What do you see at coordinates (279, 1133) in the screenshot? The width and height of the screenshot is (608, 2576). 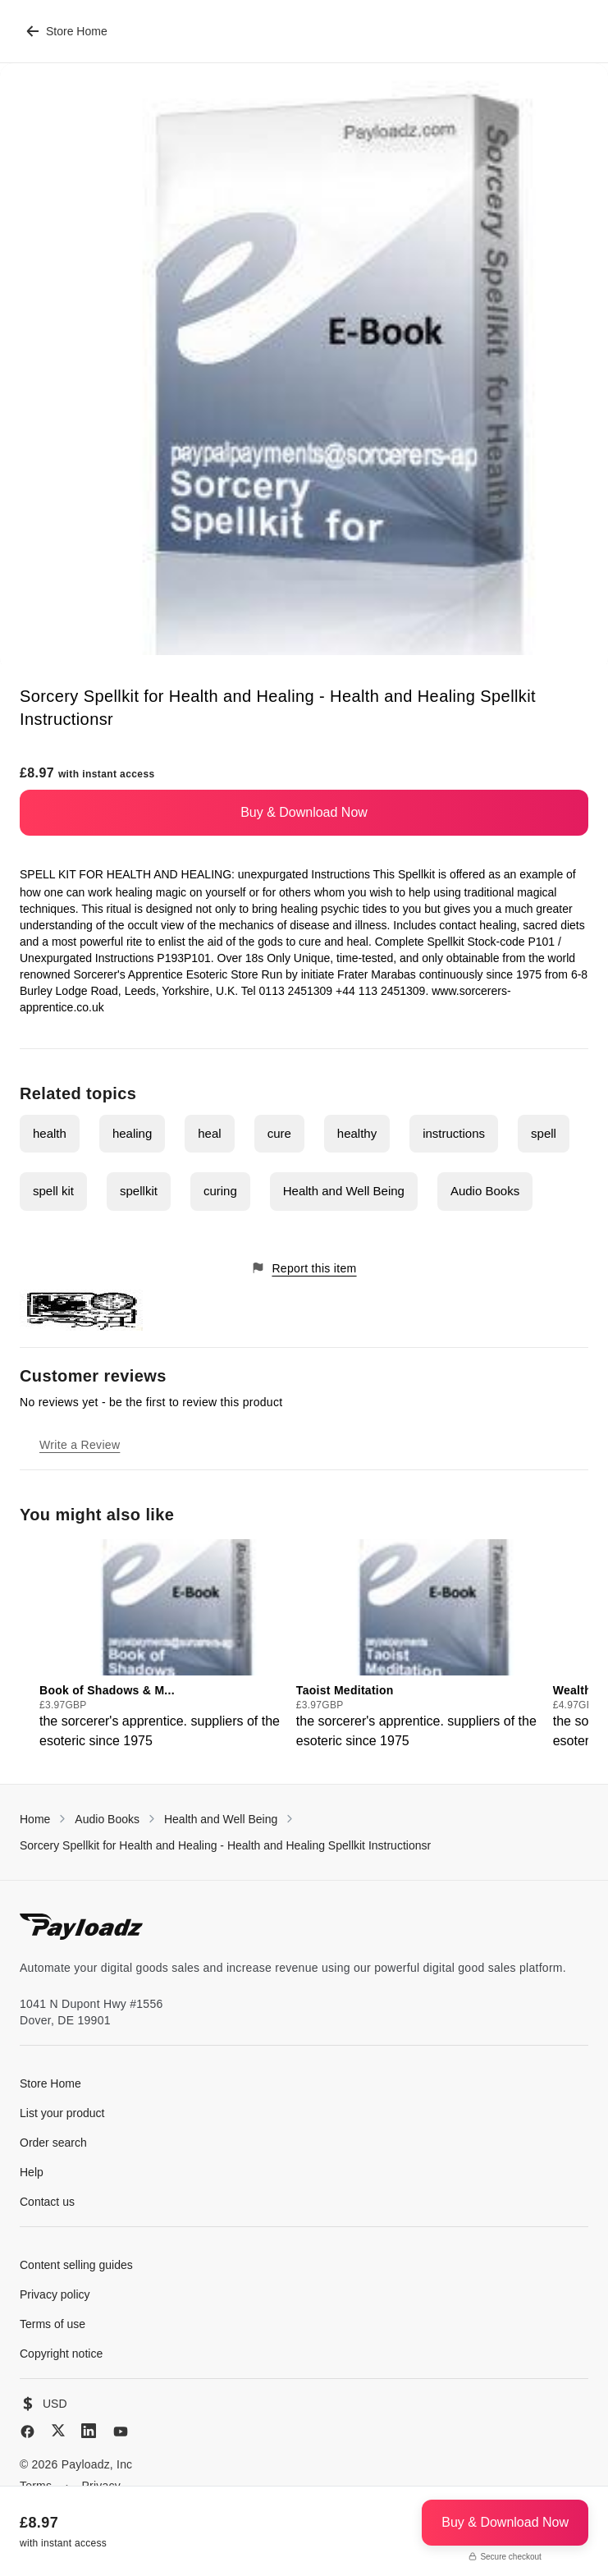 I see `cure` at bounding box center [279, 1133].